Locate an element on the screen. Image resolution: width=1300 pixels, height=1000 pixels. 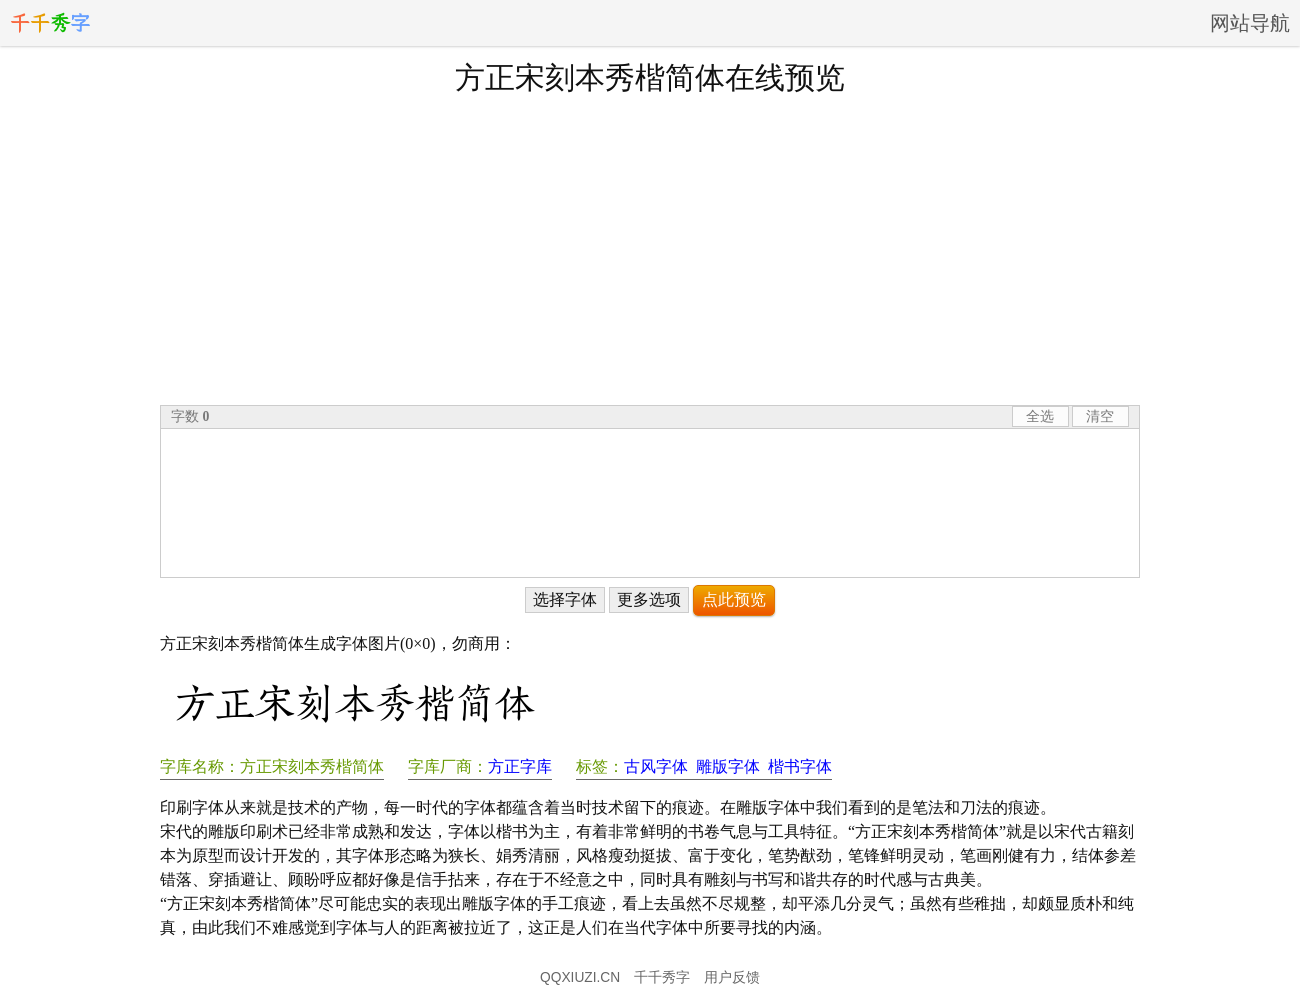
古风字体 is located at coordinates (656, 766).